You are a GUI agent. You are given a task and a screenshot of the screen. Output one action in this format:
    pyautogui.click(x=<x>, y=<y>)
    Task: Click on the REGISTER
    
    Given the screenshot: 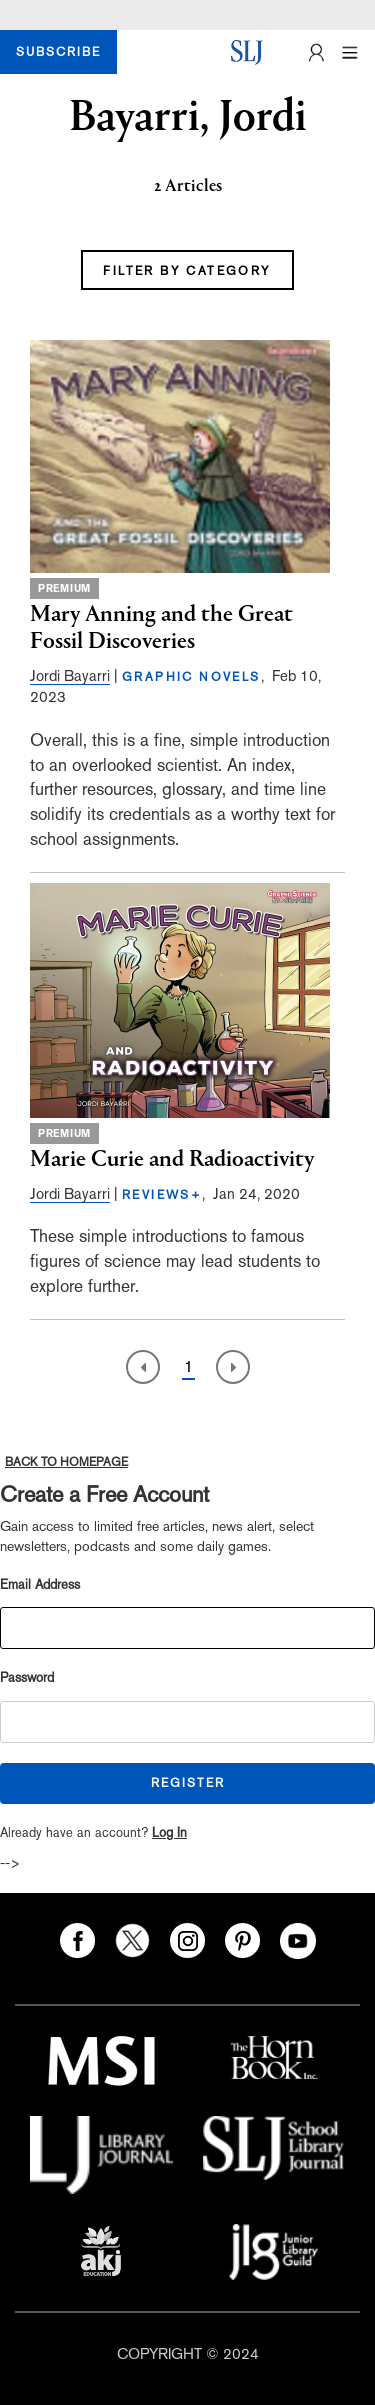 What is the action you would take?
    pyautogui.click(x=188, y=1783)
    